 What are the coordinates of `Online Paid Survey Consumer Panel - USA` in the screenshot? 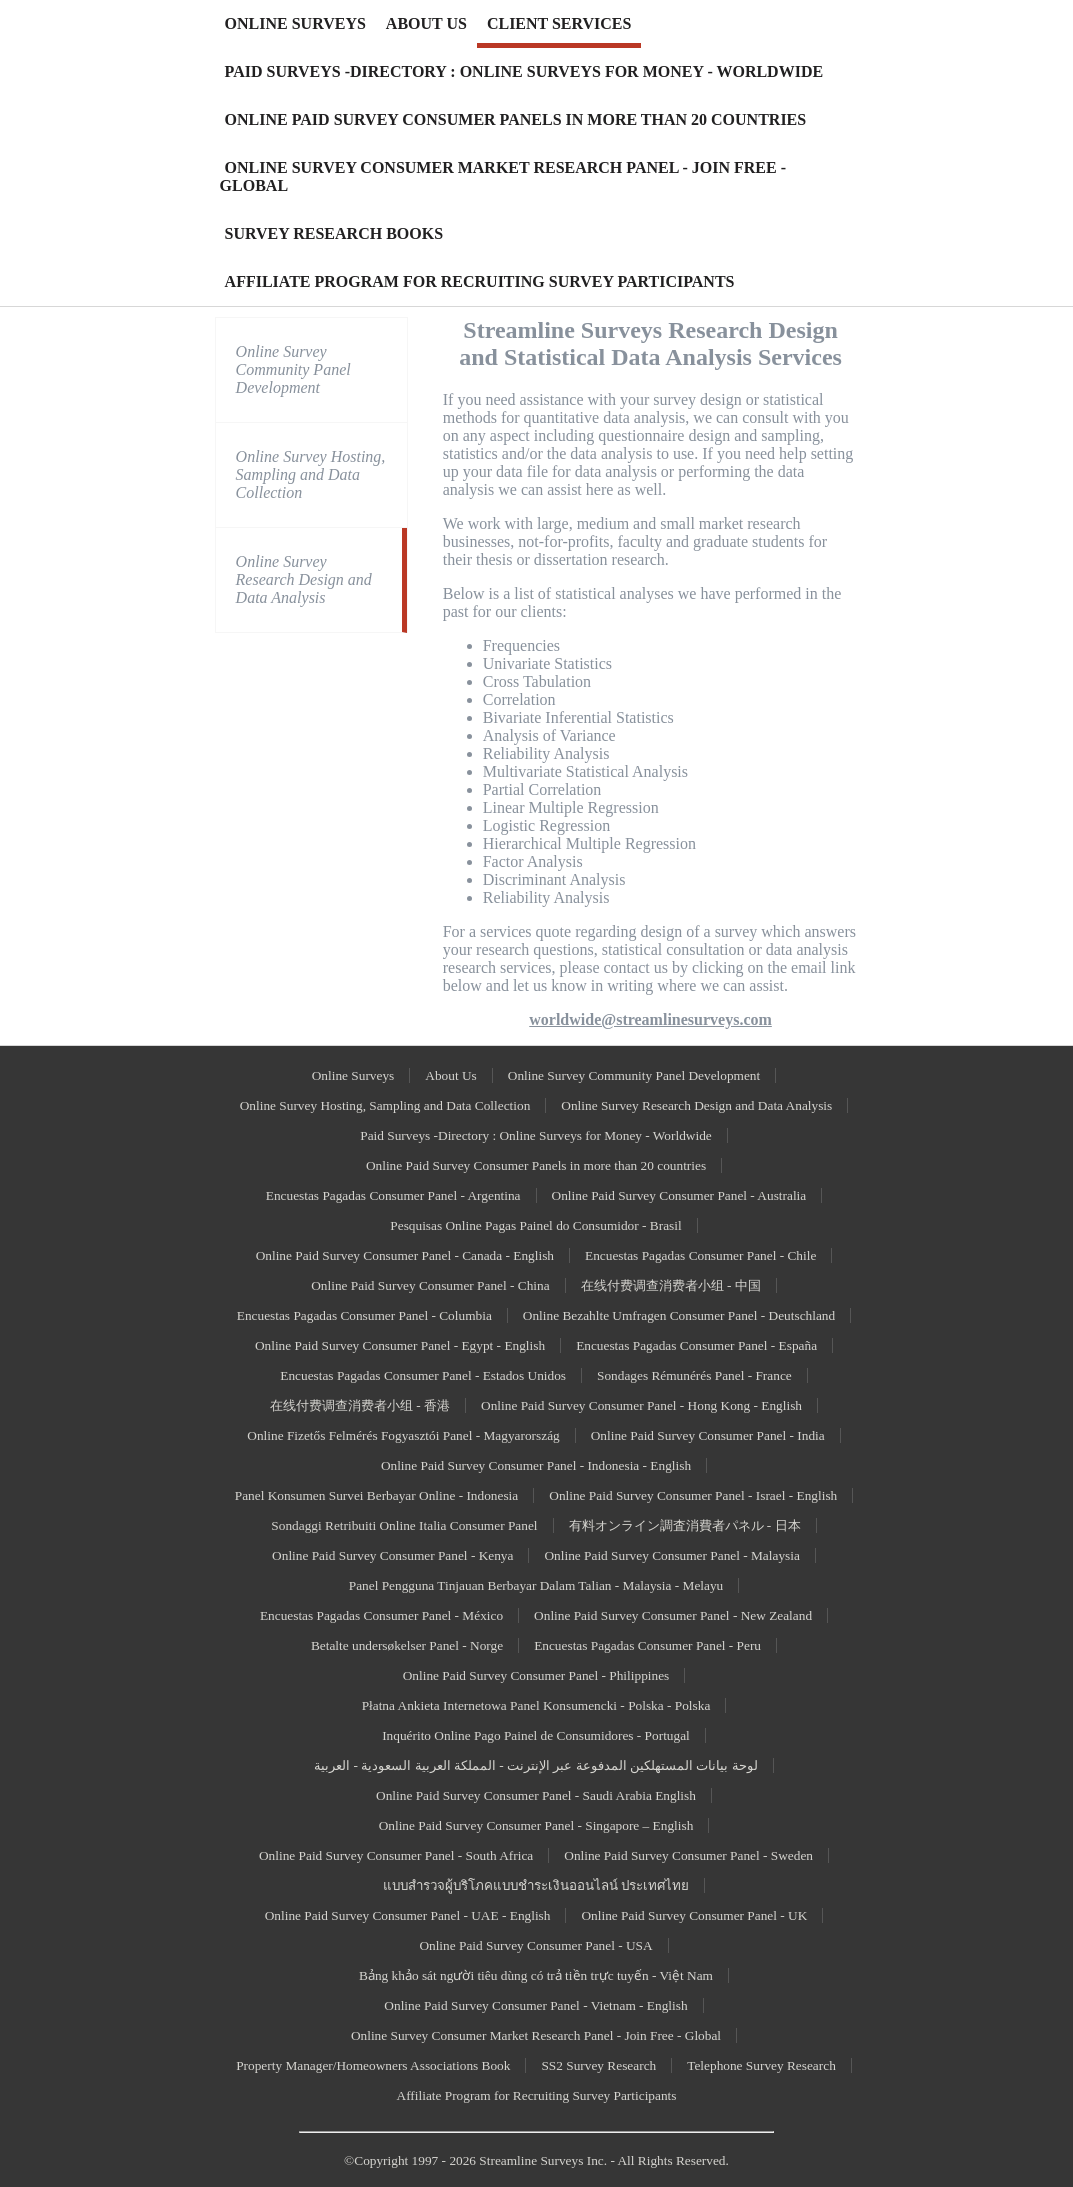 It's located at (535, 1945).